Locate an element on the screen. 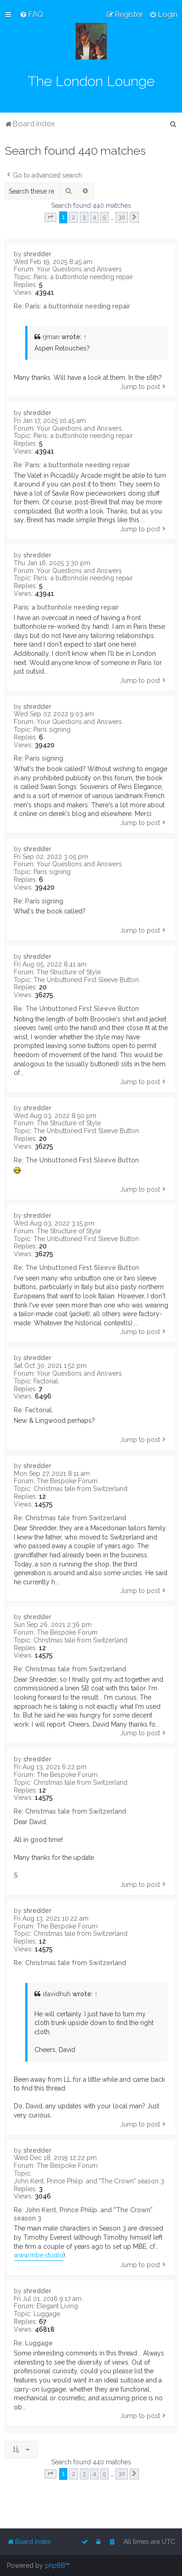 This screenshot has height=2576, width=182. 2 [button] is located at coordinates (73, 217).